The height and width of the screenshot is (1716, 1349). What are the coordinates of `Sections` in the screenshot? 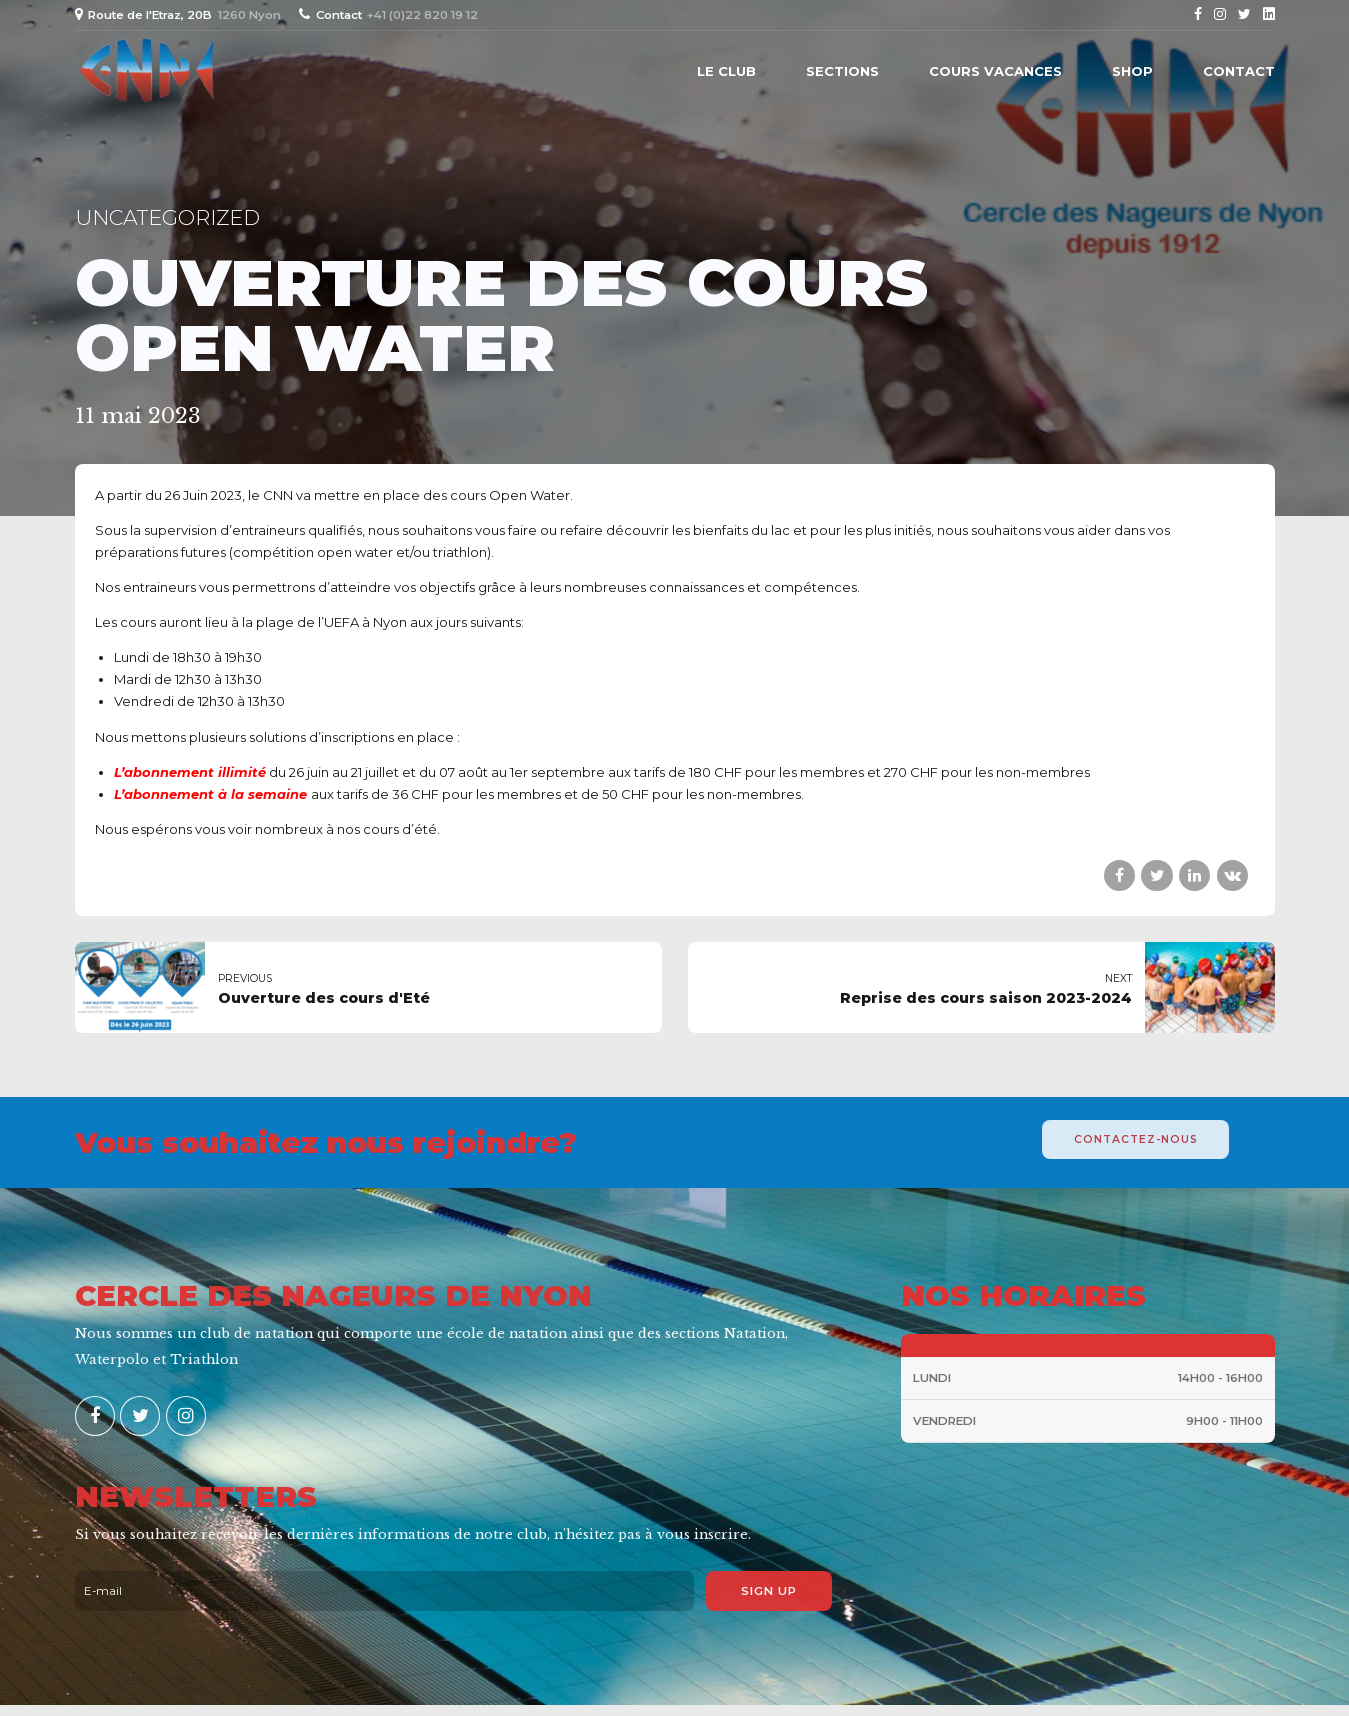 It's located at (842, 71).